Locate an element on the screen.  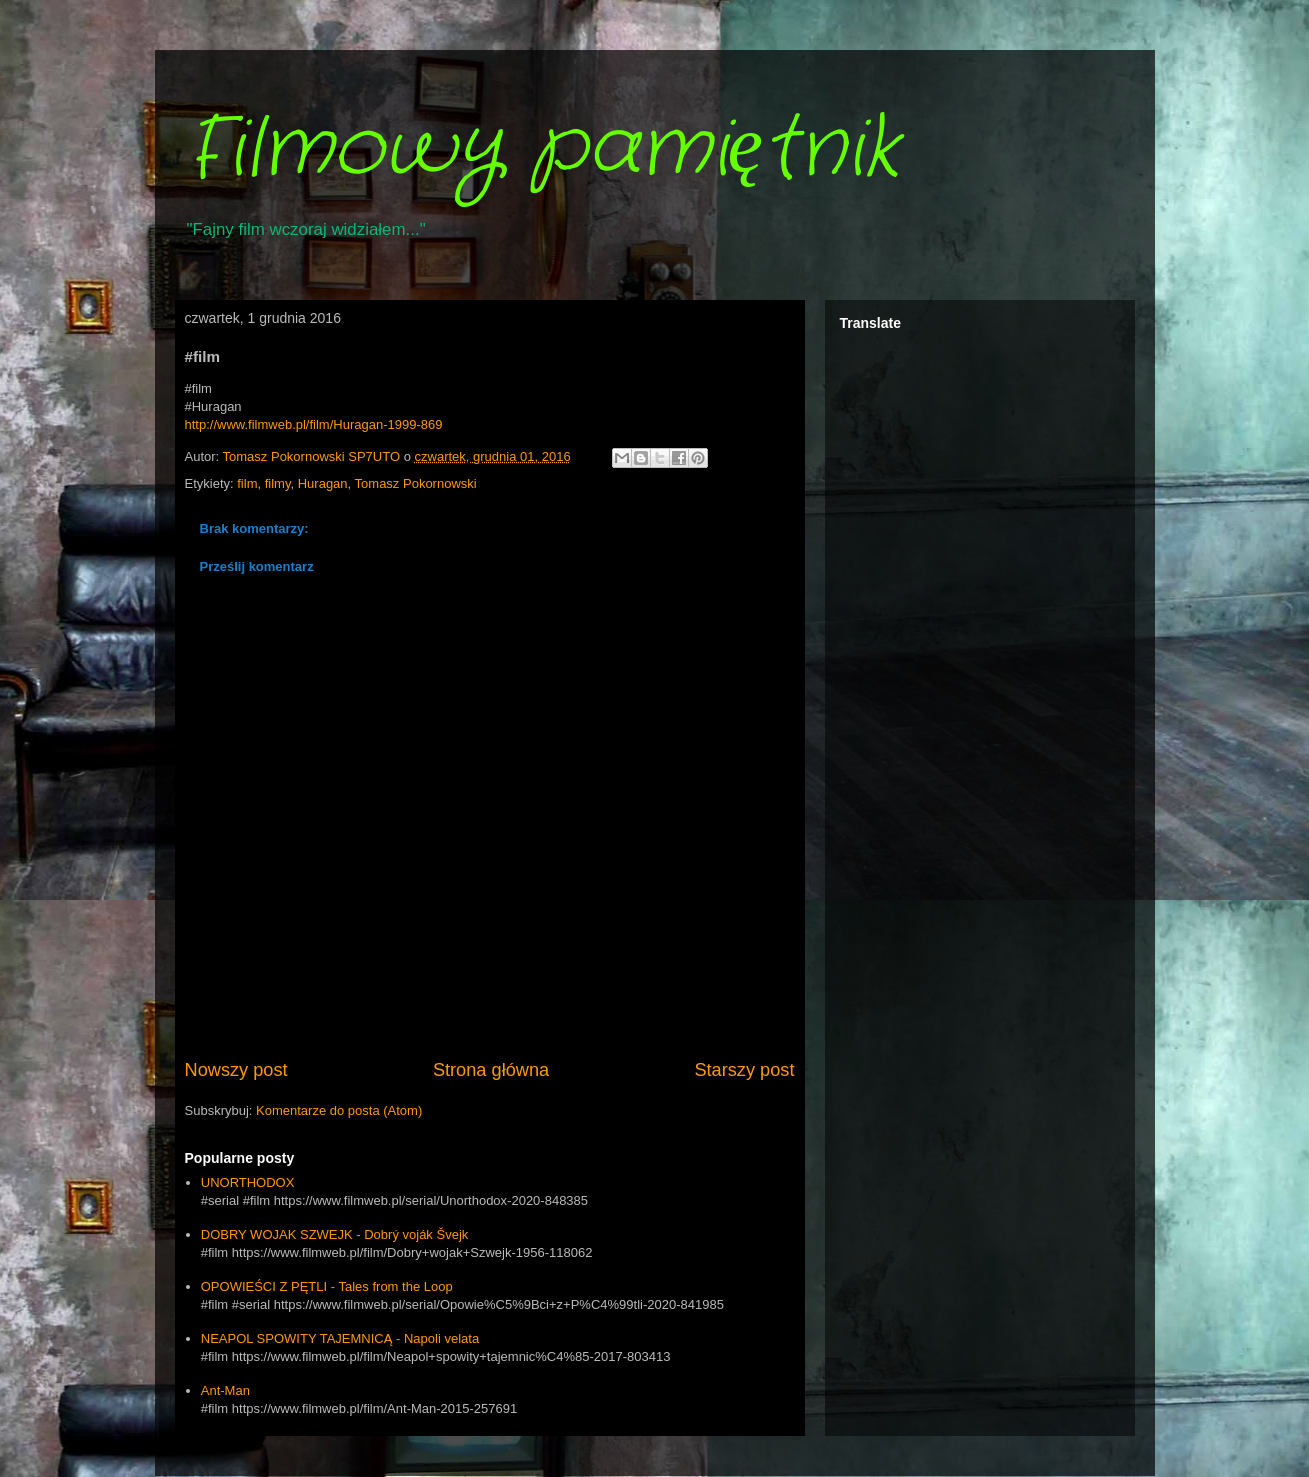
DOBRY WOJAK SZWEJK - Dobrý voják Švejk is located at coordinates (335, 1234).